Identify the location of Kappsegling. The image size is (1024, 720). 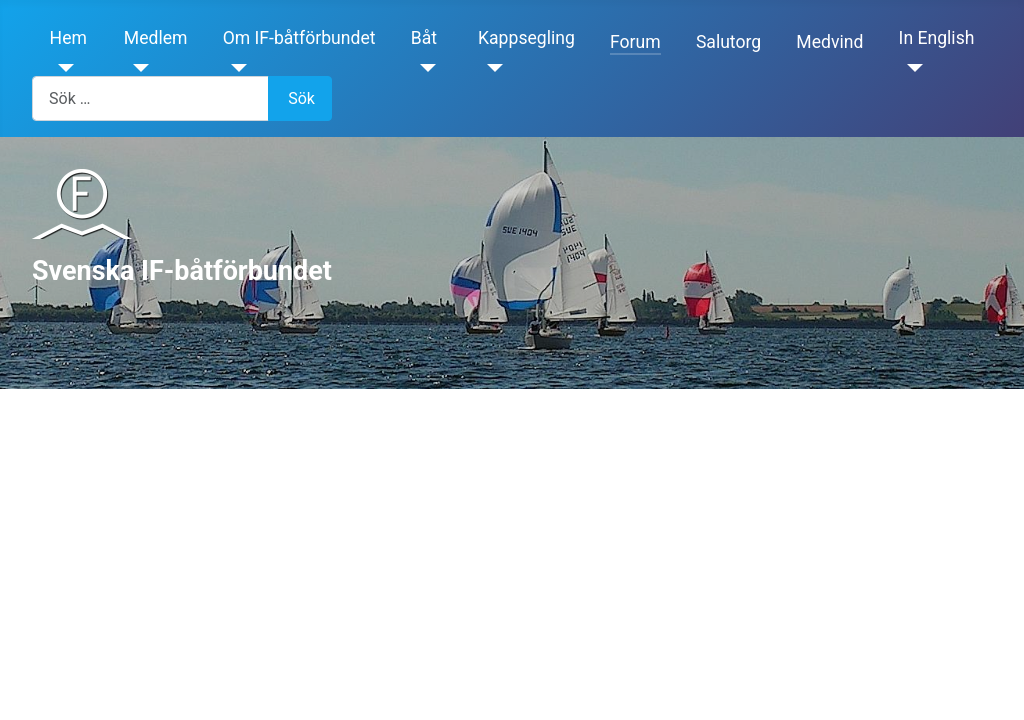
(526, 38).